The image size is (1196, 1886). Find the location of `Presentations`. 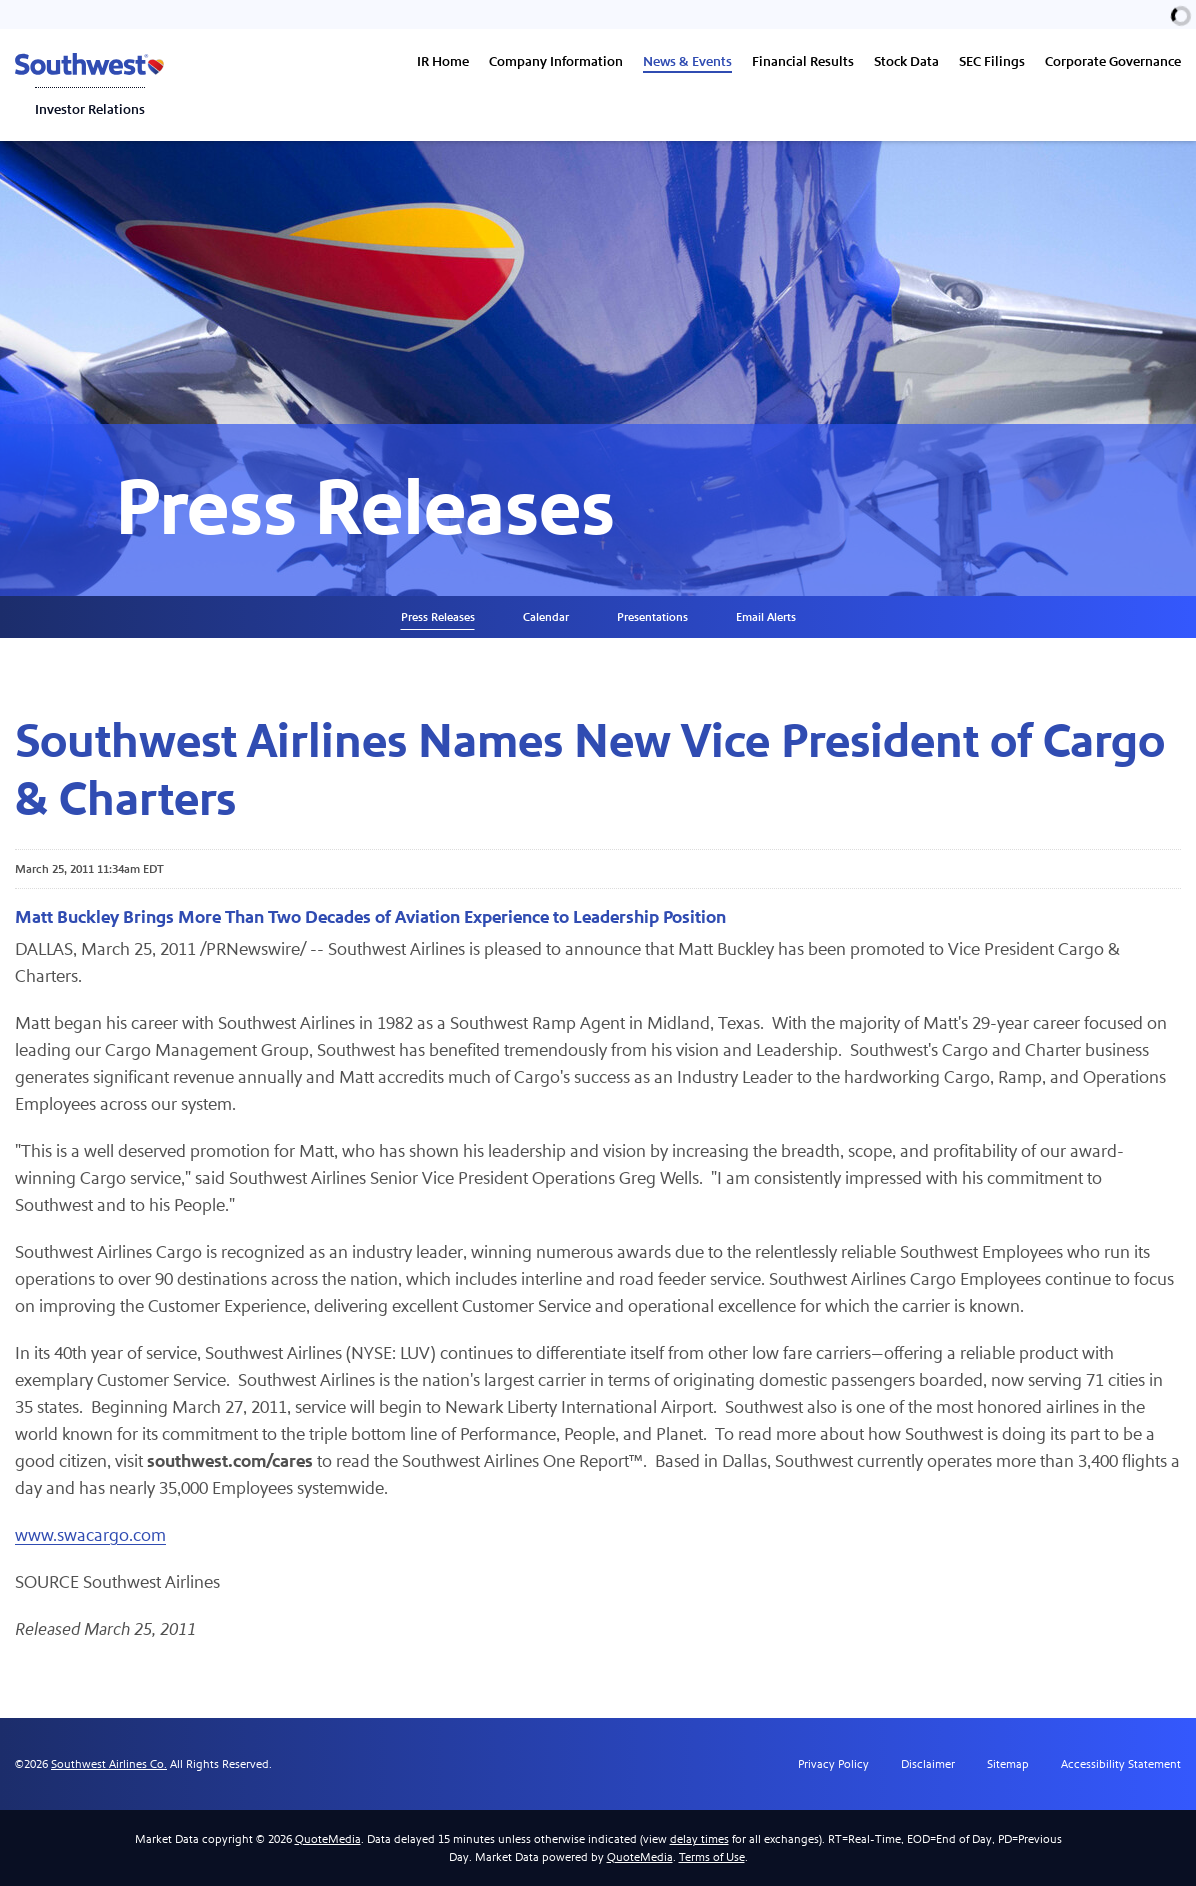

Presentations is located at coordinates (652, 617).